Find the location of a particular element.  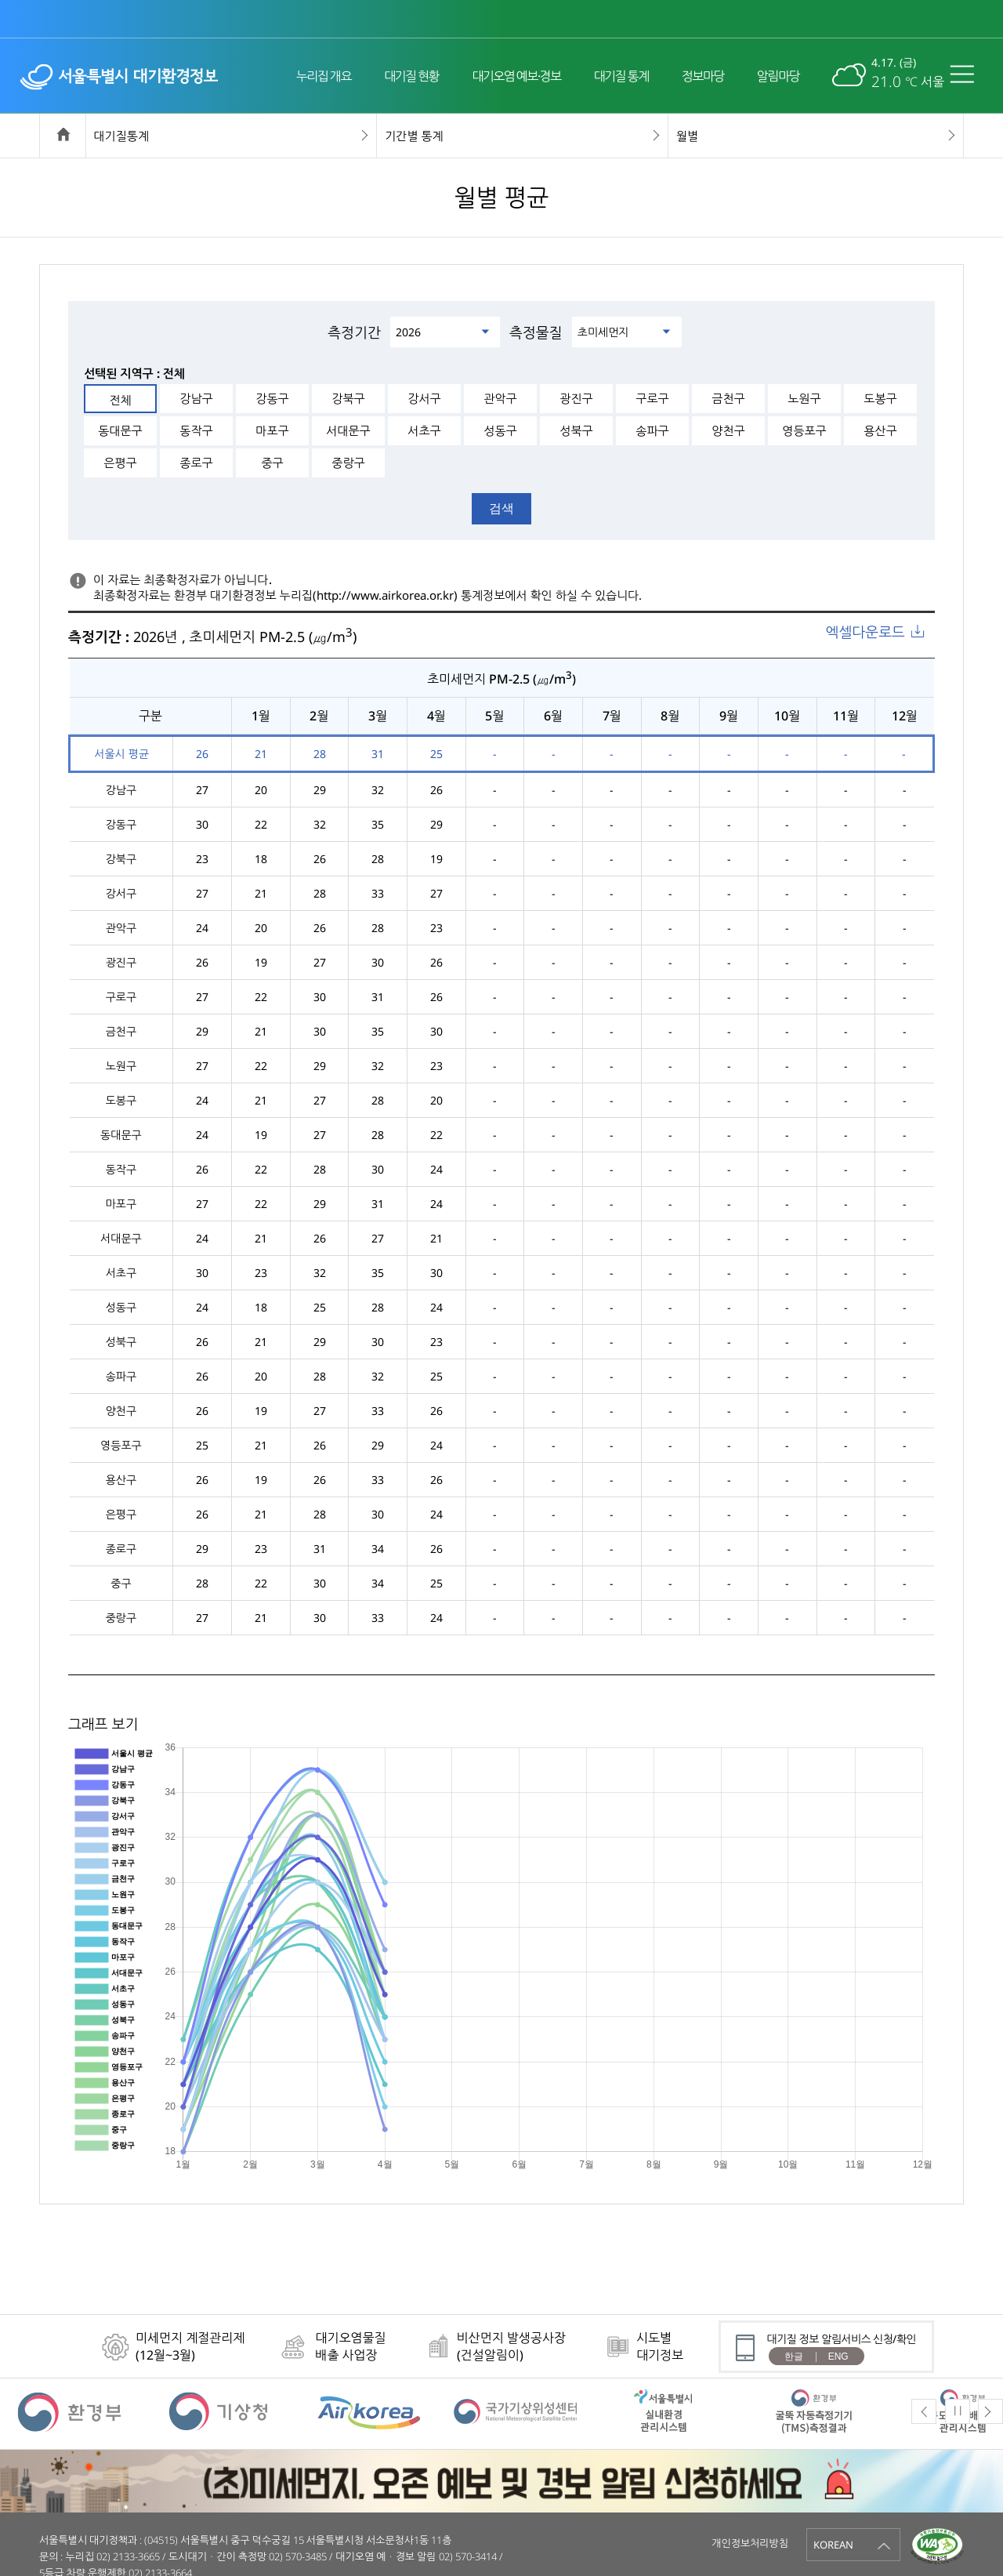

대기오염 예보·경보 is located at coordinates (516, 76).